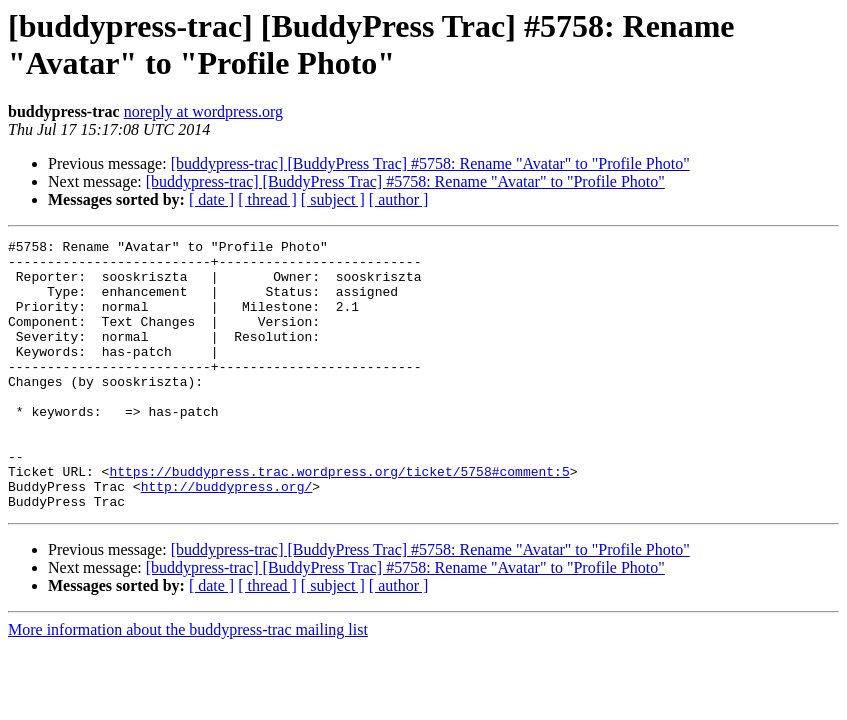 Image resolution: width=847 pixels, height=720 pixels. I want to click on [buddypress-trac] [BuddyPress Trac] #5758: Rename "Avatar" to "Profile Photo", so click(430, 163).